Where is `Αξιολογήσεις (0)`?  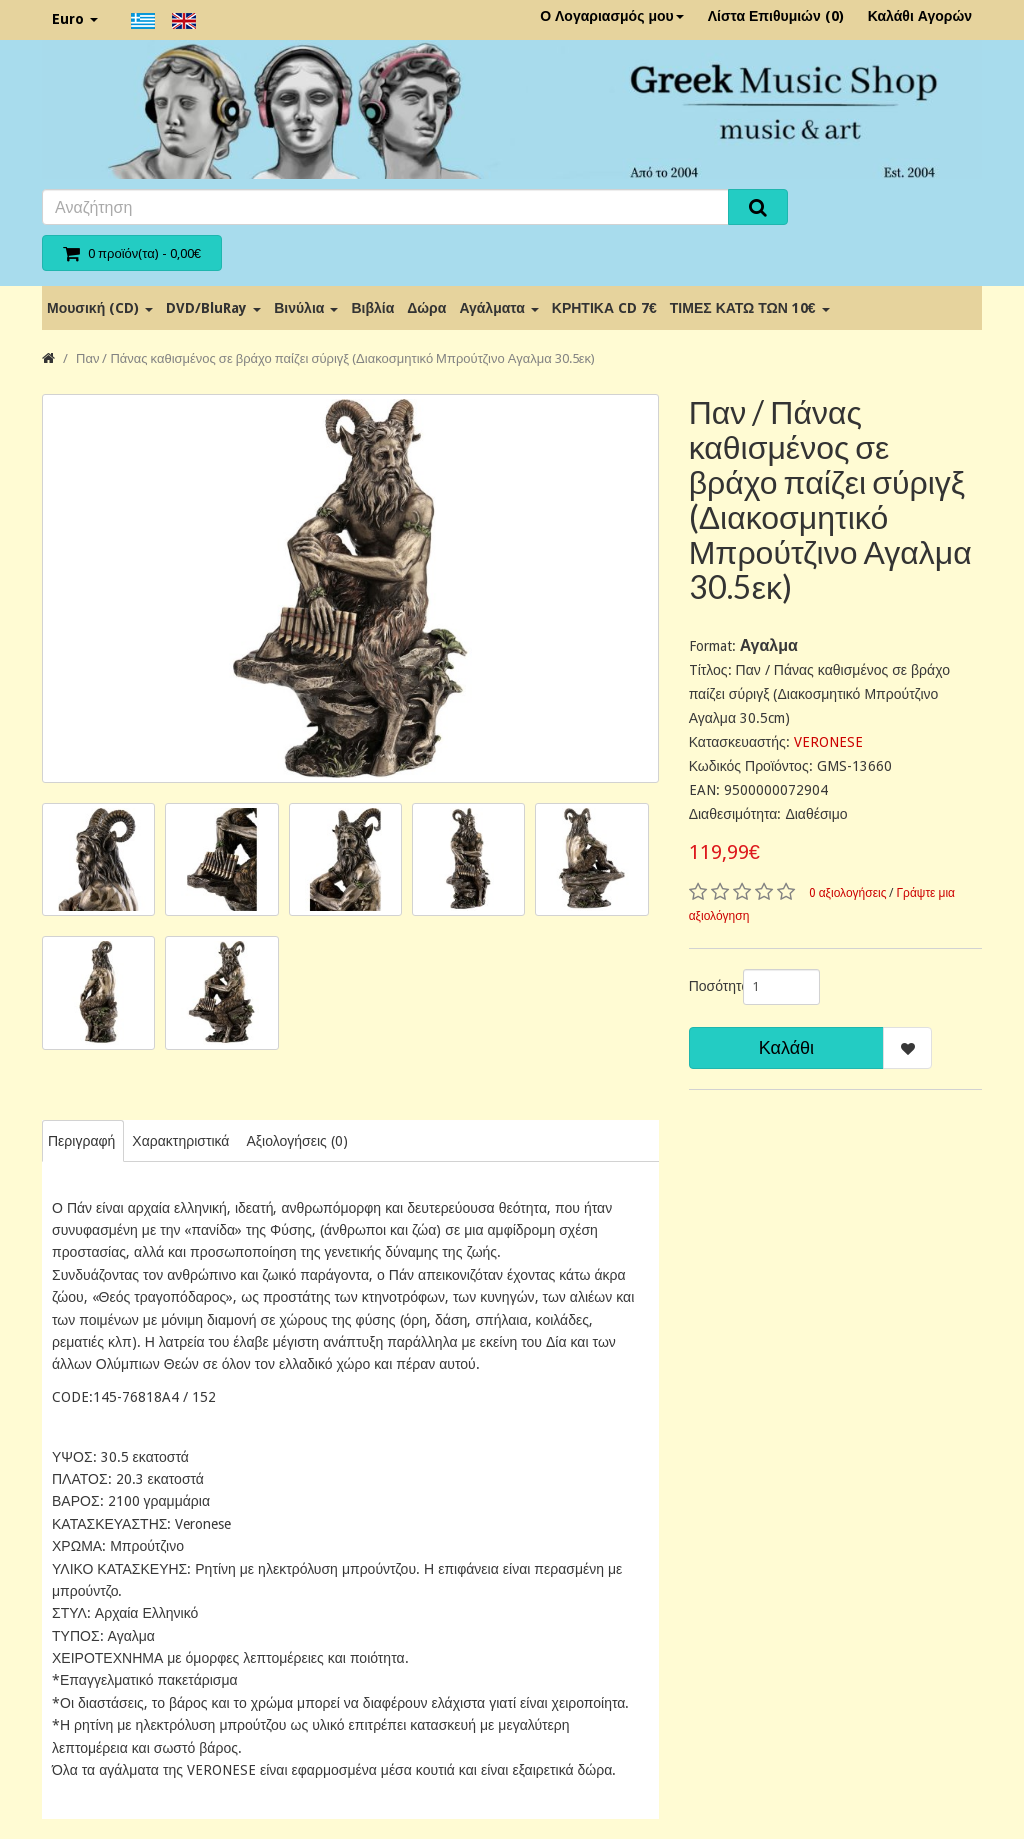 Αξιολογήσεις (0) is located at coordinates (296, 1141).